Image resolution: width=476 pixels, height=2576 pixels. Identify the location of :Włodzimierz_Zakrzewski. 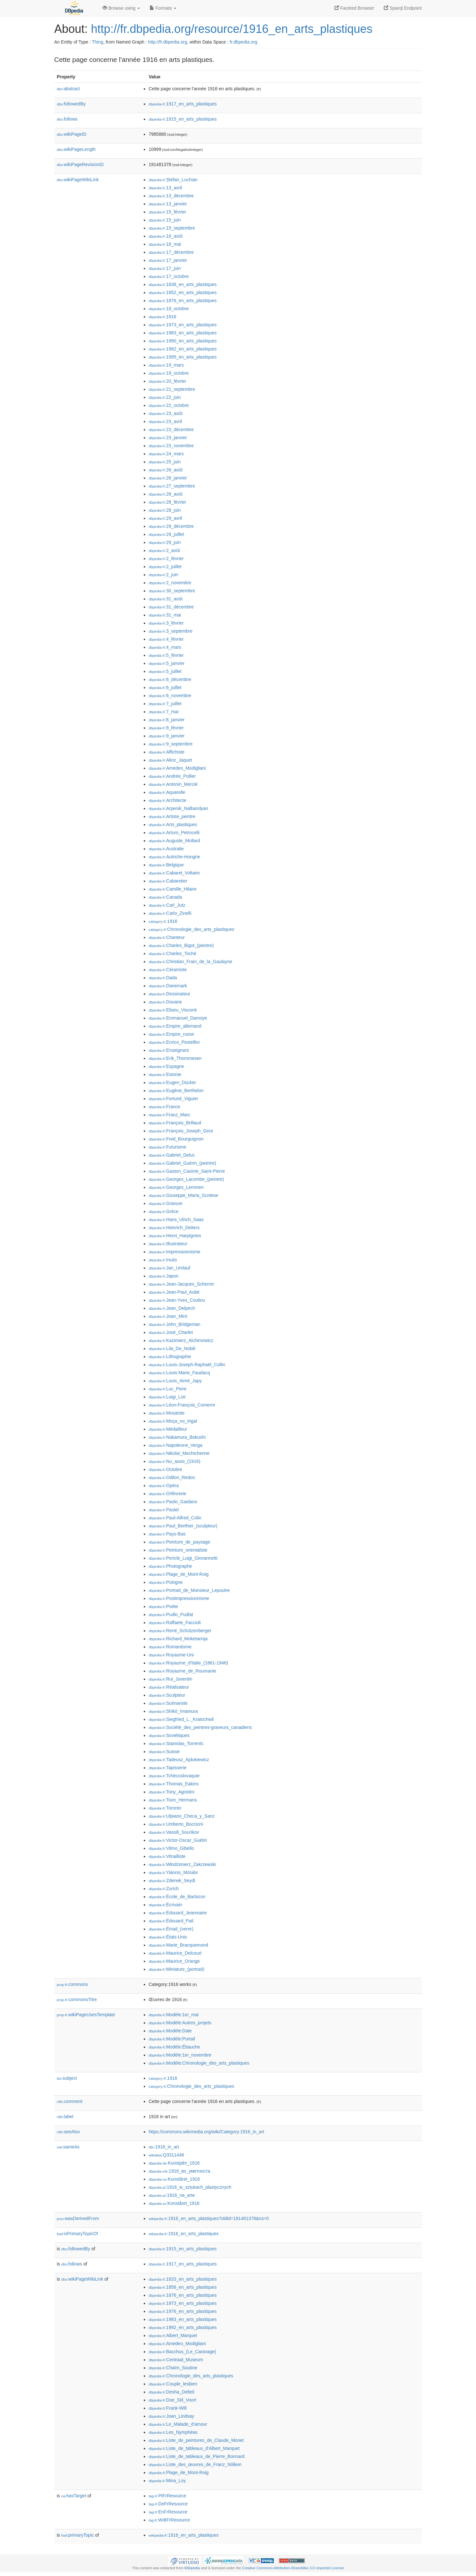
(182, 1864).